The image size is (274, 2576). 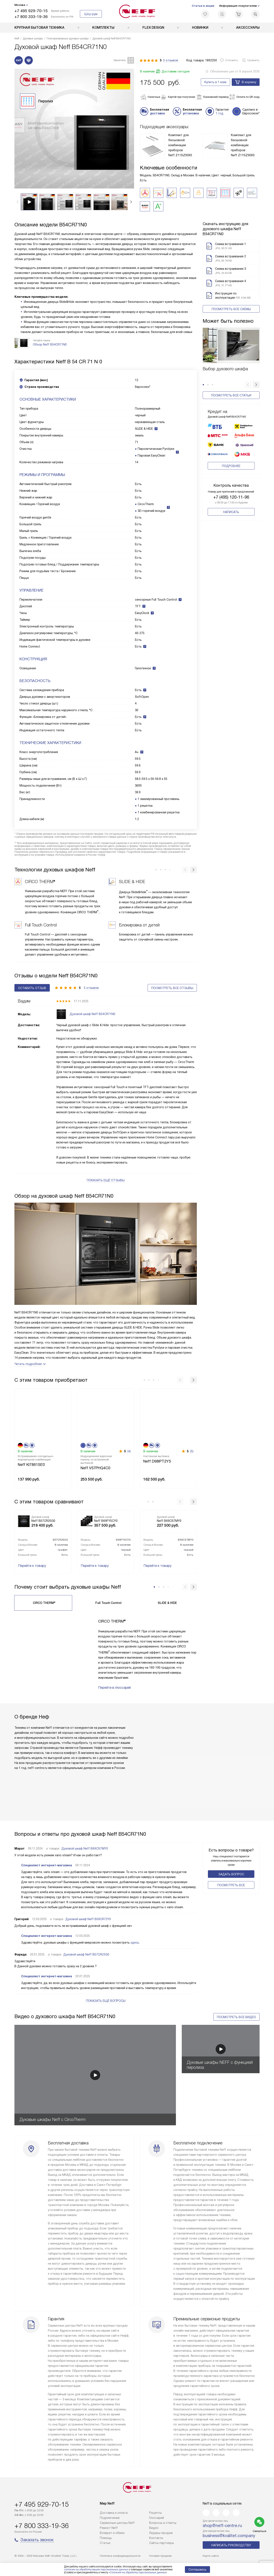 I want to click on Карта сайта, so click(x=211, y=2555).